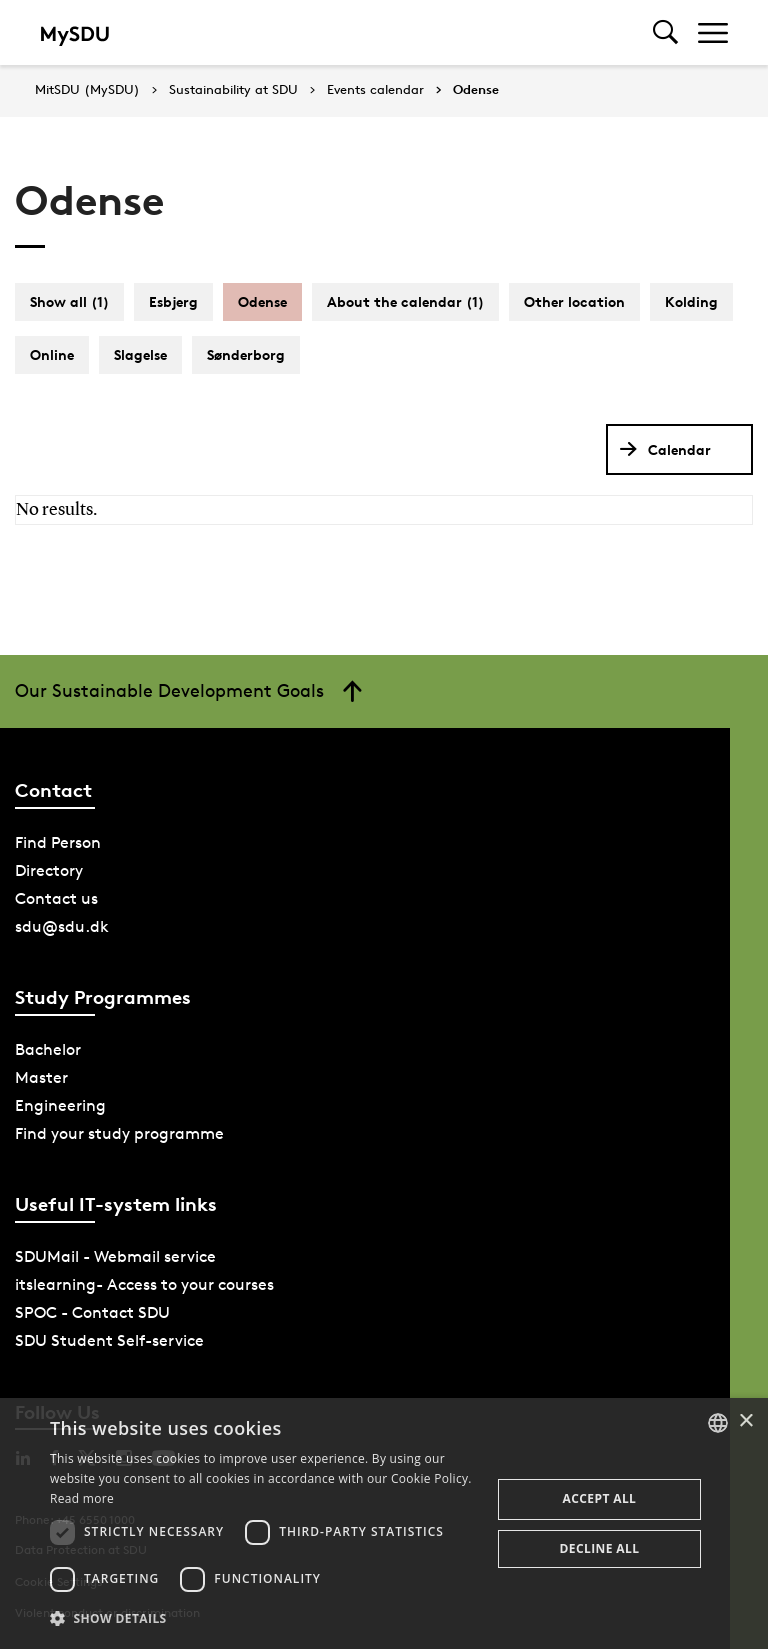  What do you see at coordinates (384, 1523) in the screenshot?
I see `[dialog]` at bounding box center [384, 1523].